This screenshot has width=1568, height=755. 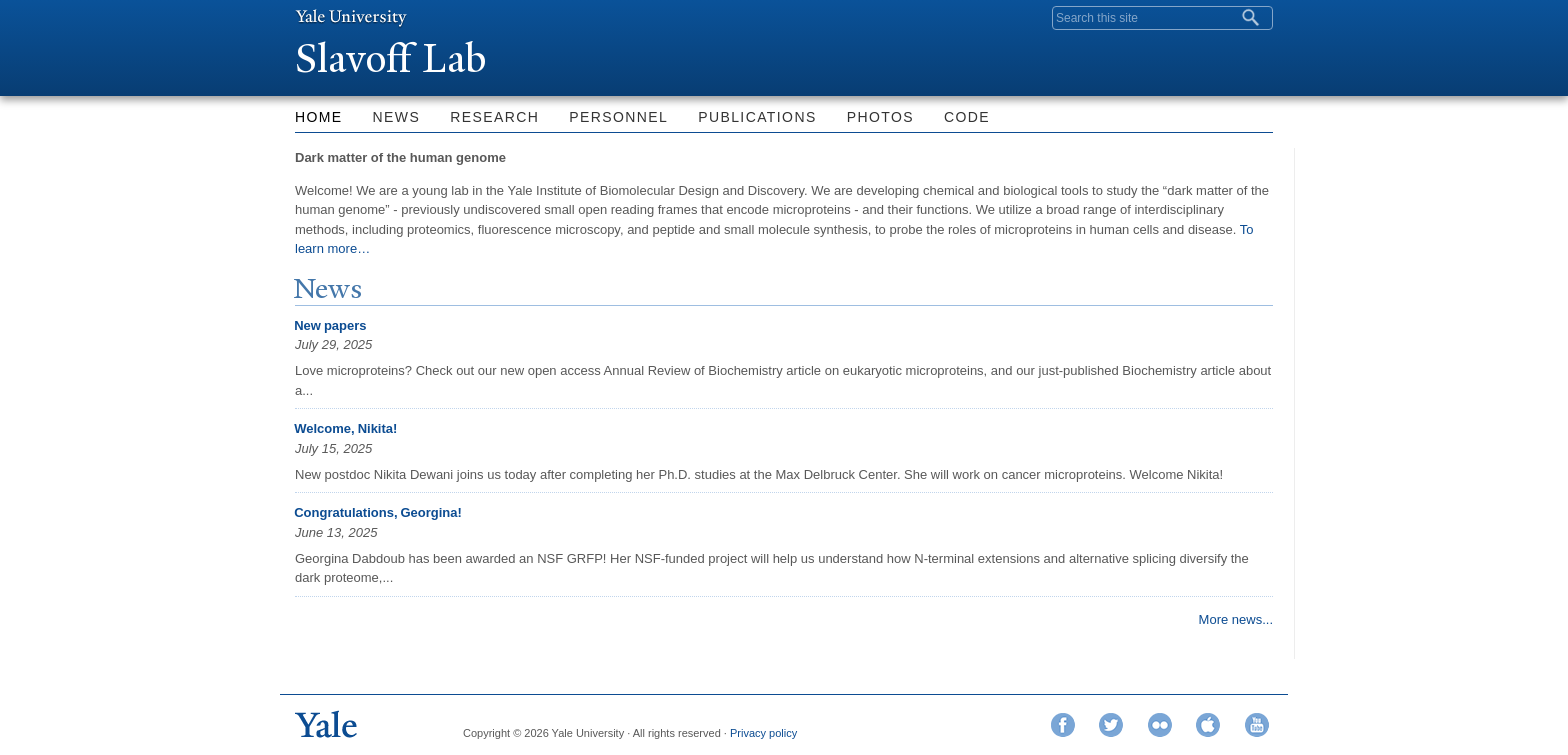 What do you see at coordinates (494, 117) in the screenshot?
I see `Research` at bounding box center [494, 117].